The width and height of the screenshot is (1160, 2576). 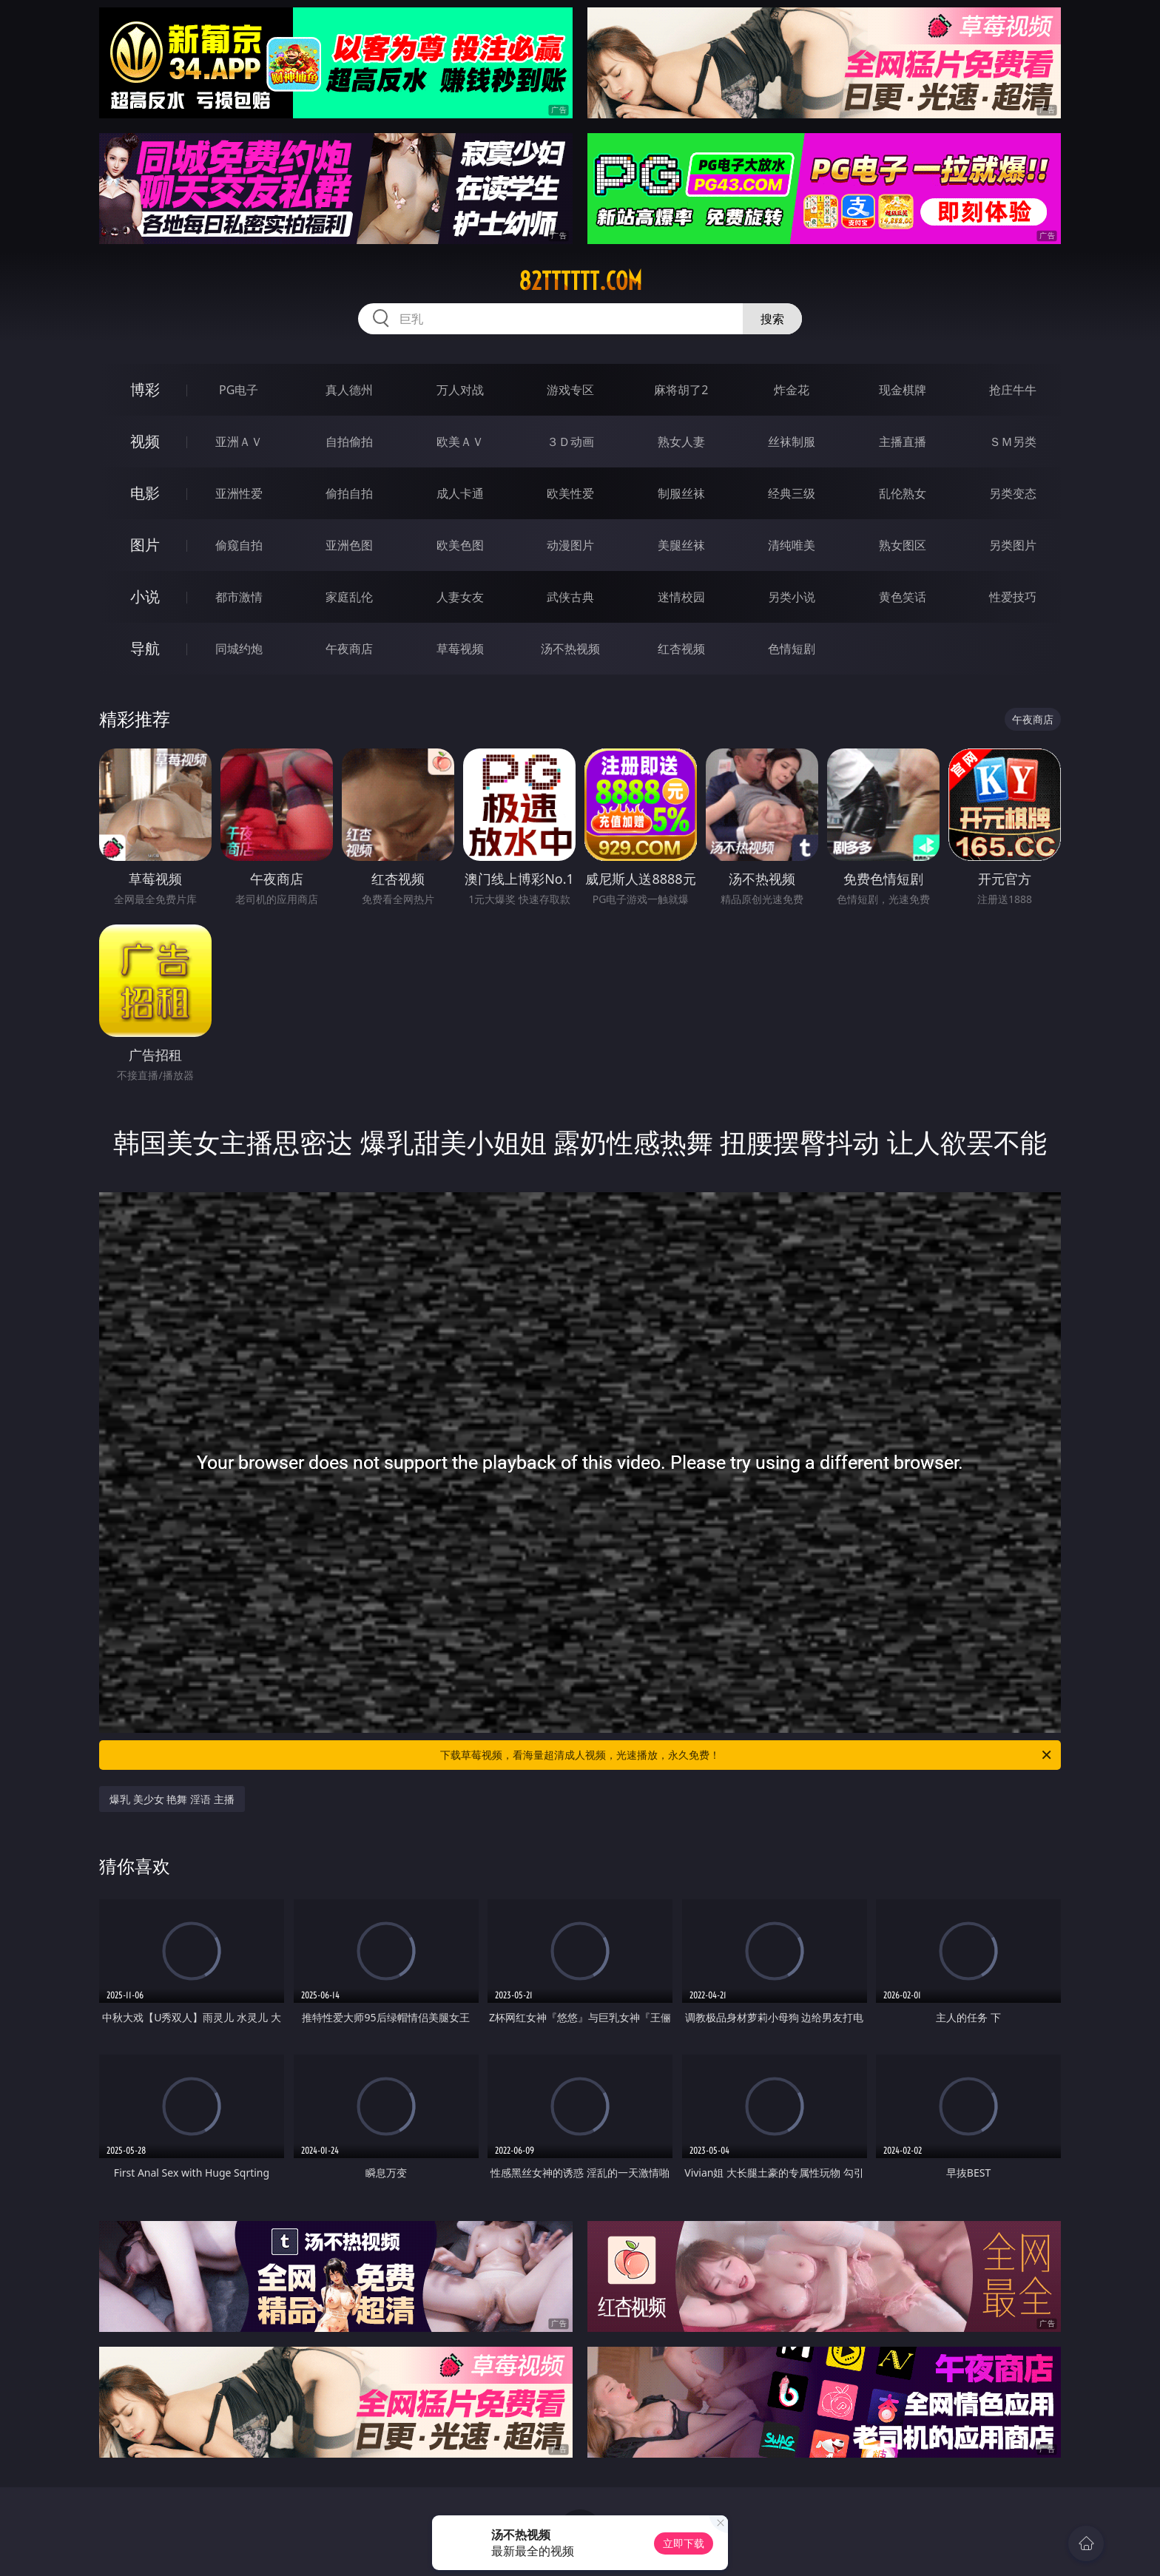 What do you see at coordinates (1012, 493) in the screenshot?
I see `另类变态` at bounding box center [1012, 493].